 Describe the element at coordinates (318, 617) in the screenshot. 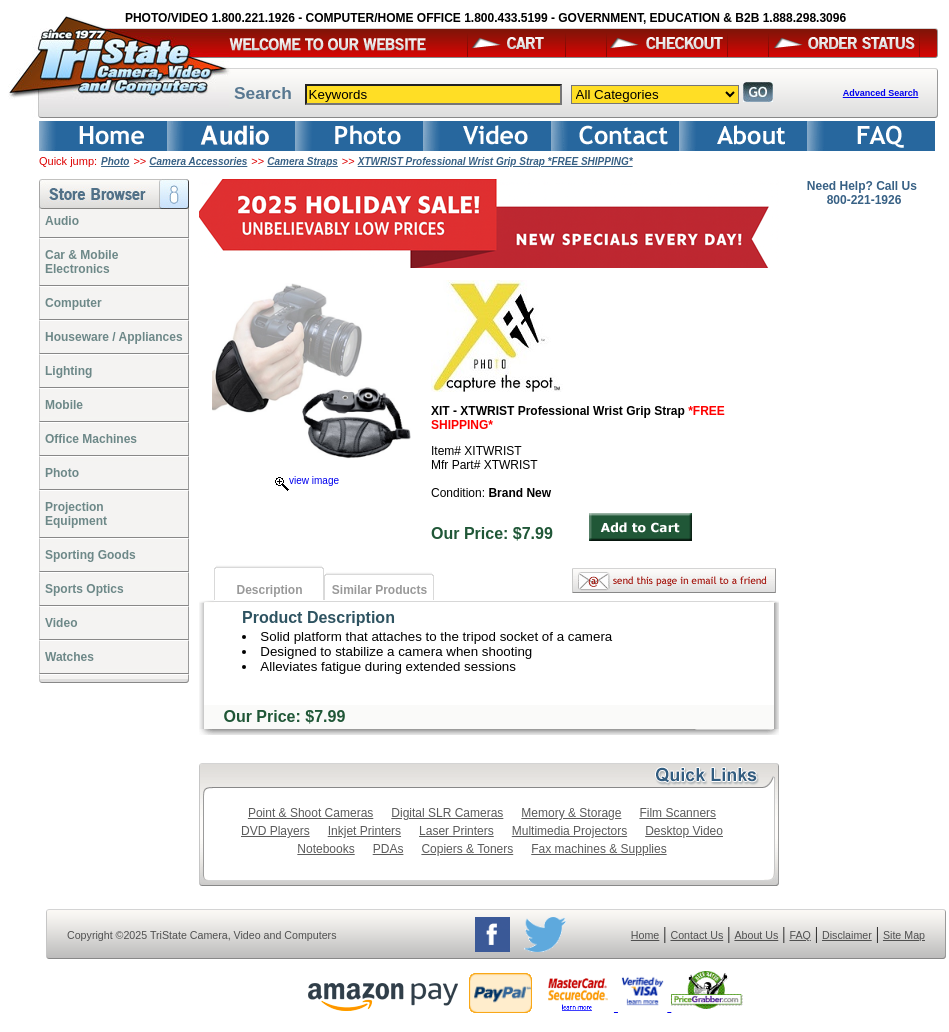

I see `Product Description` at that location.